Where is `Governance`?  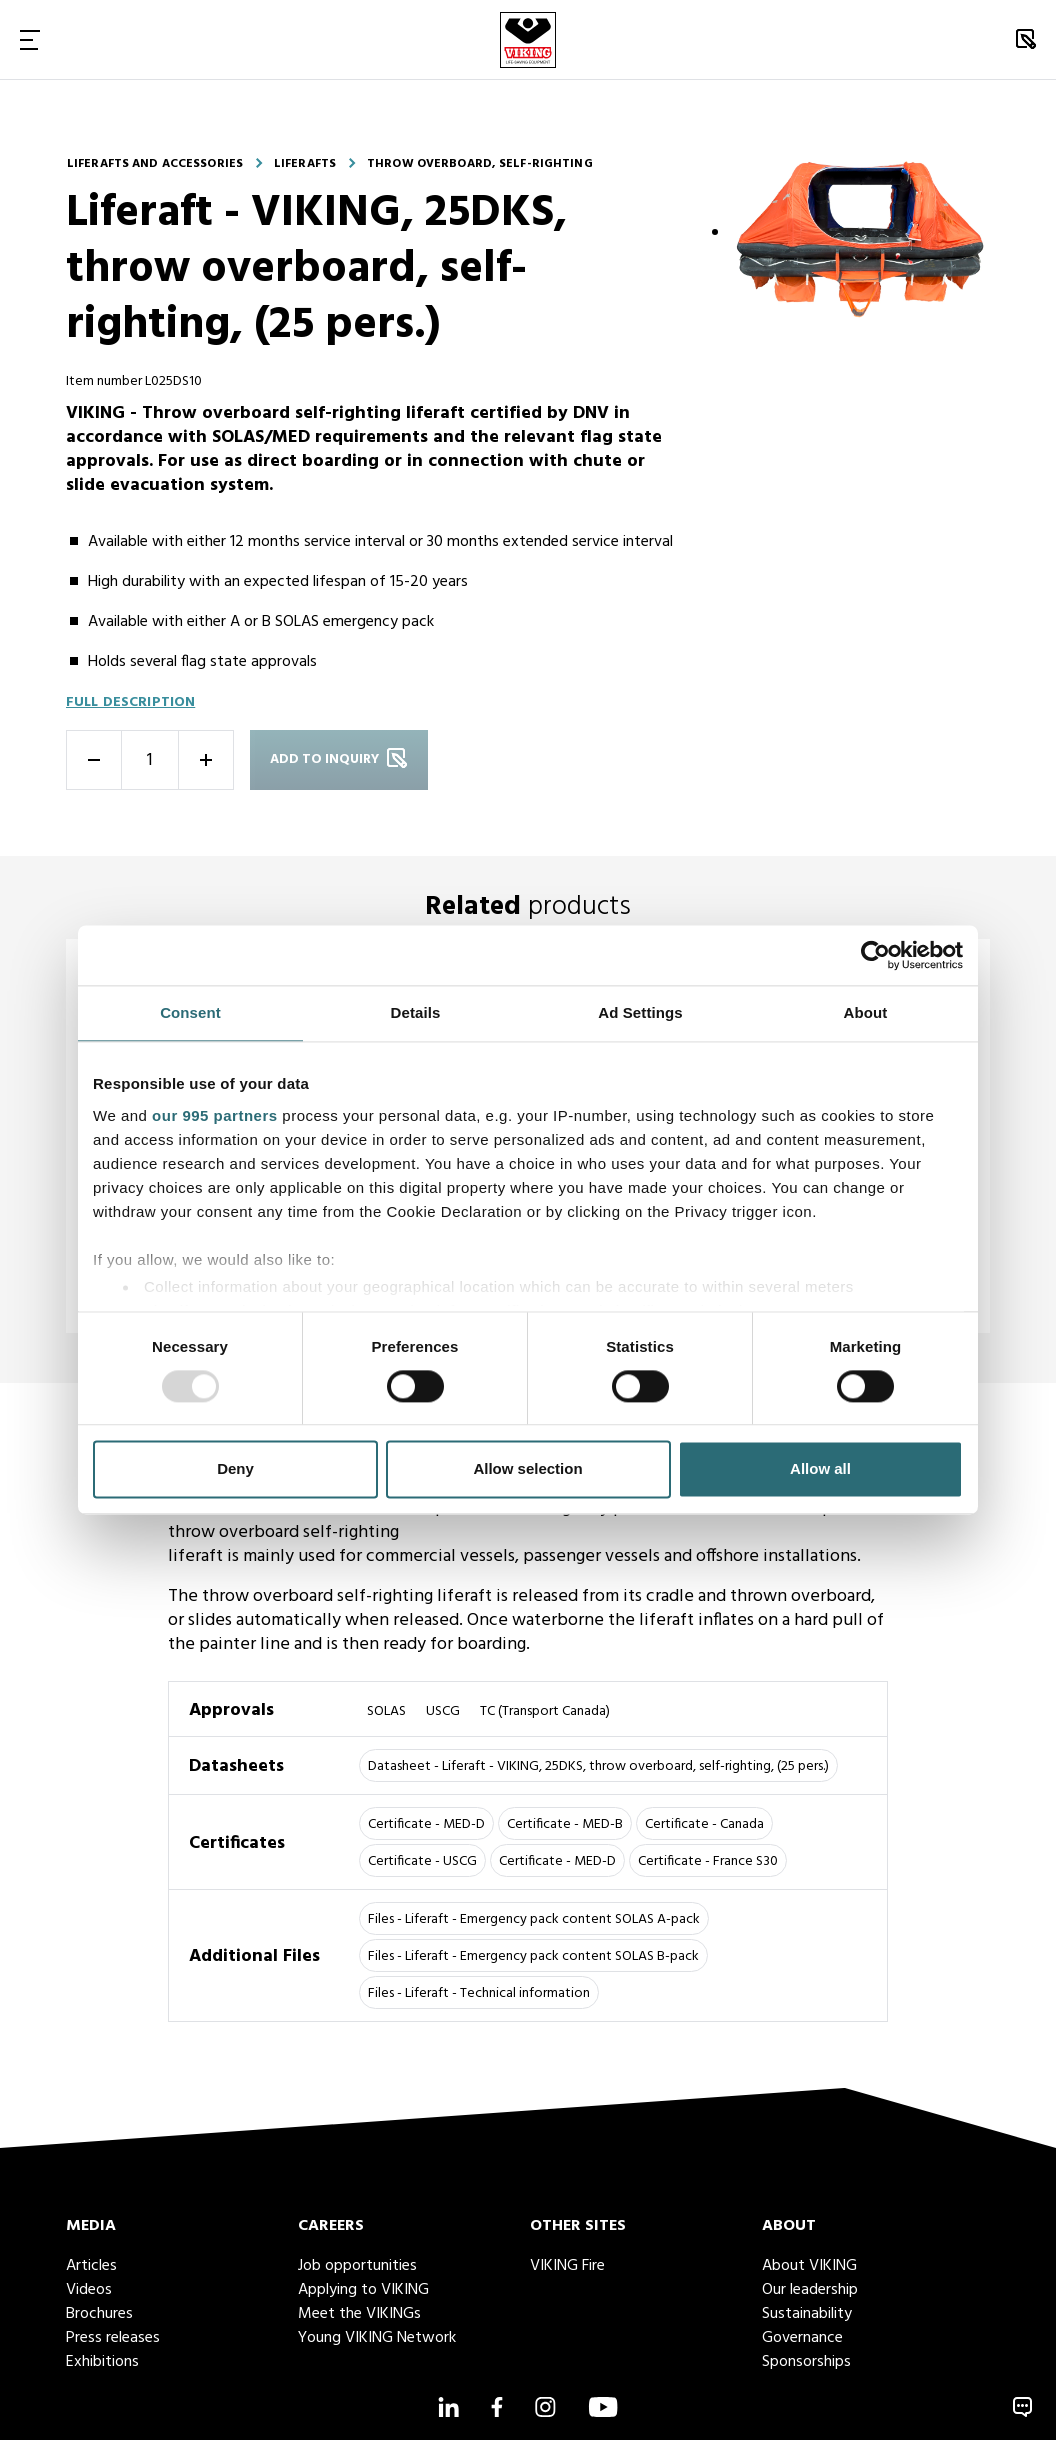 Governance is located at coordinates (802, 2338).